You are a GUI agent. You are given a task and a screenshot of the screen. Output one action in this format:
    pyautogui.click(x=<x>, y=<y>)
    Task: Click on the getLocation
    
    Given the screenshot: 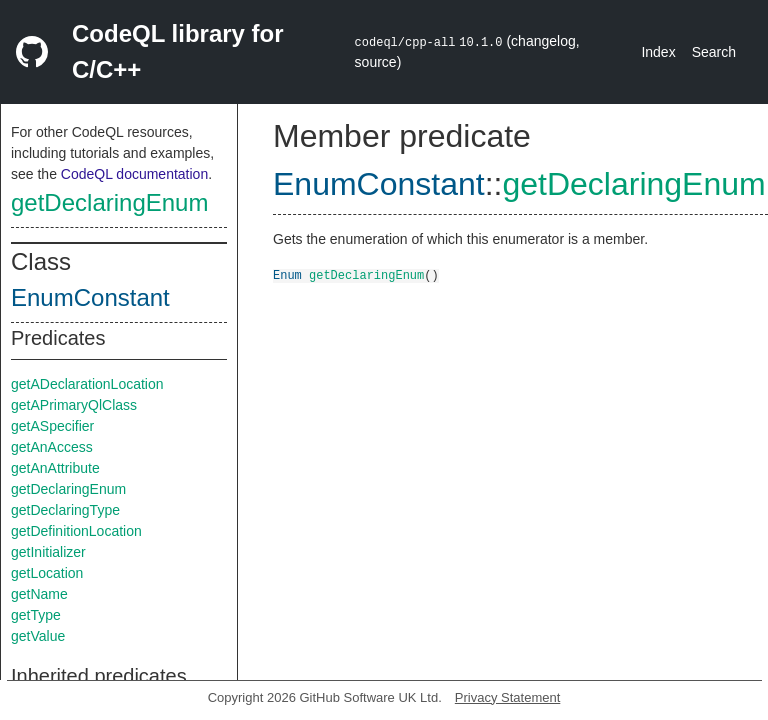 What is the action you would take?
    pyautogui.click(x=47, y=573)
    